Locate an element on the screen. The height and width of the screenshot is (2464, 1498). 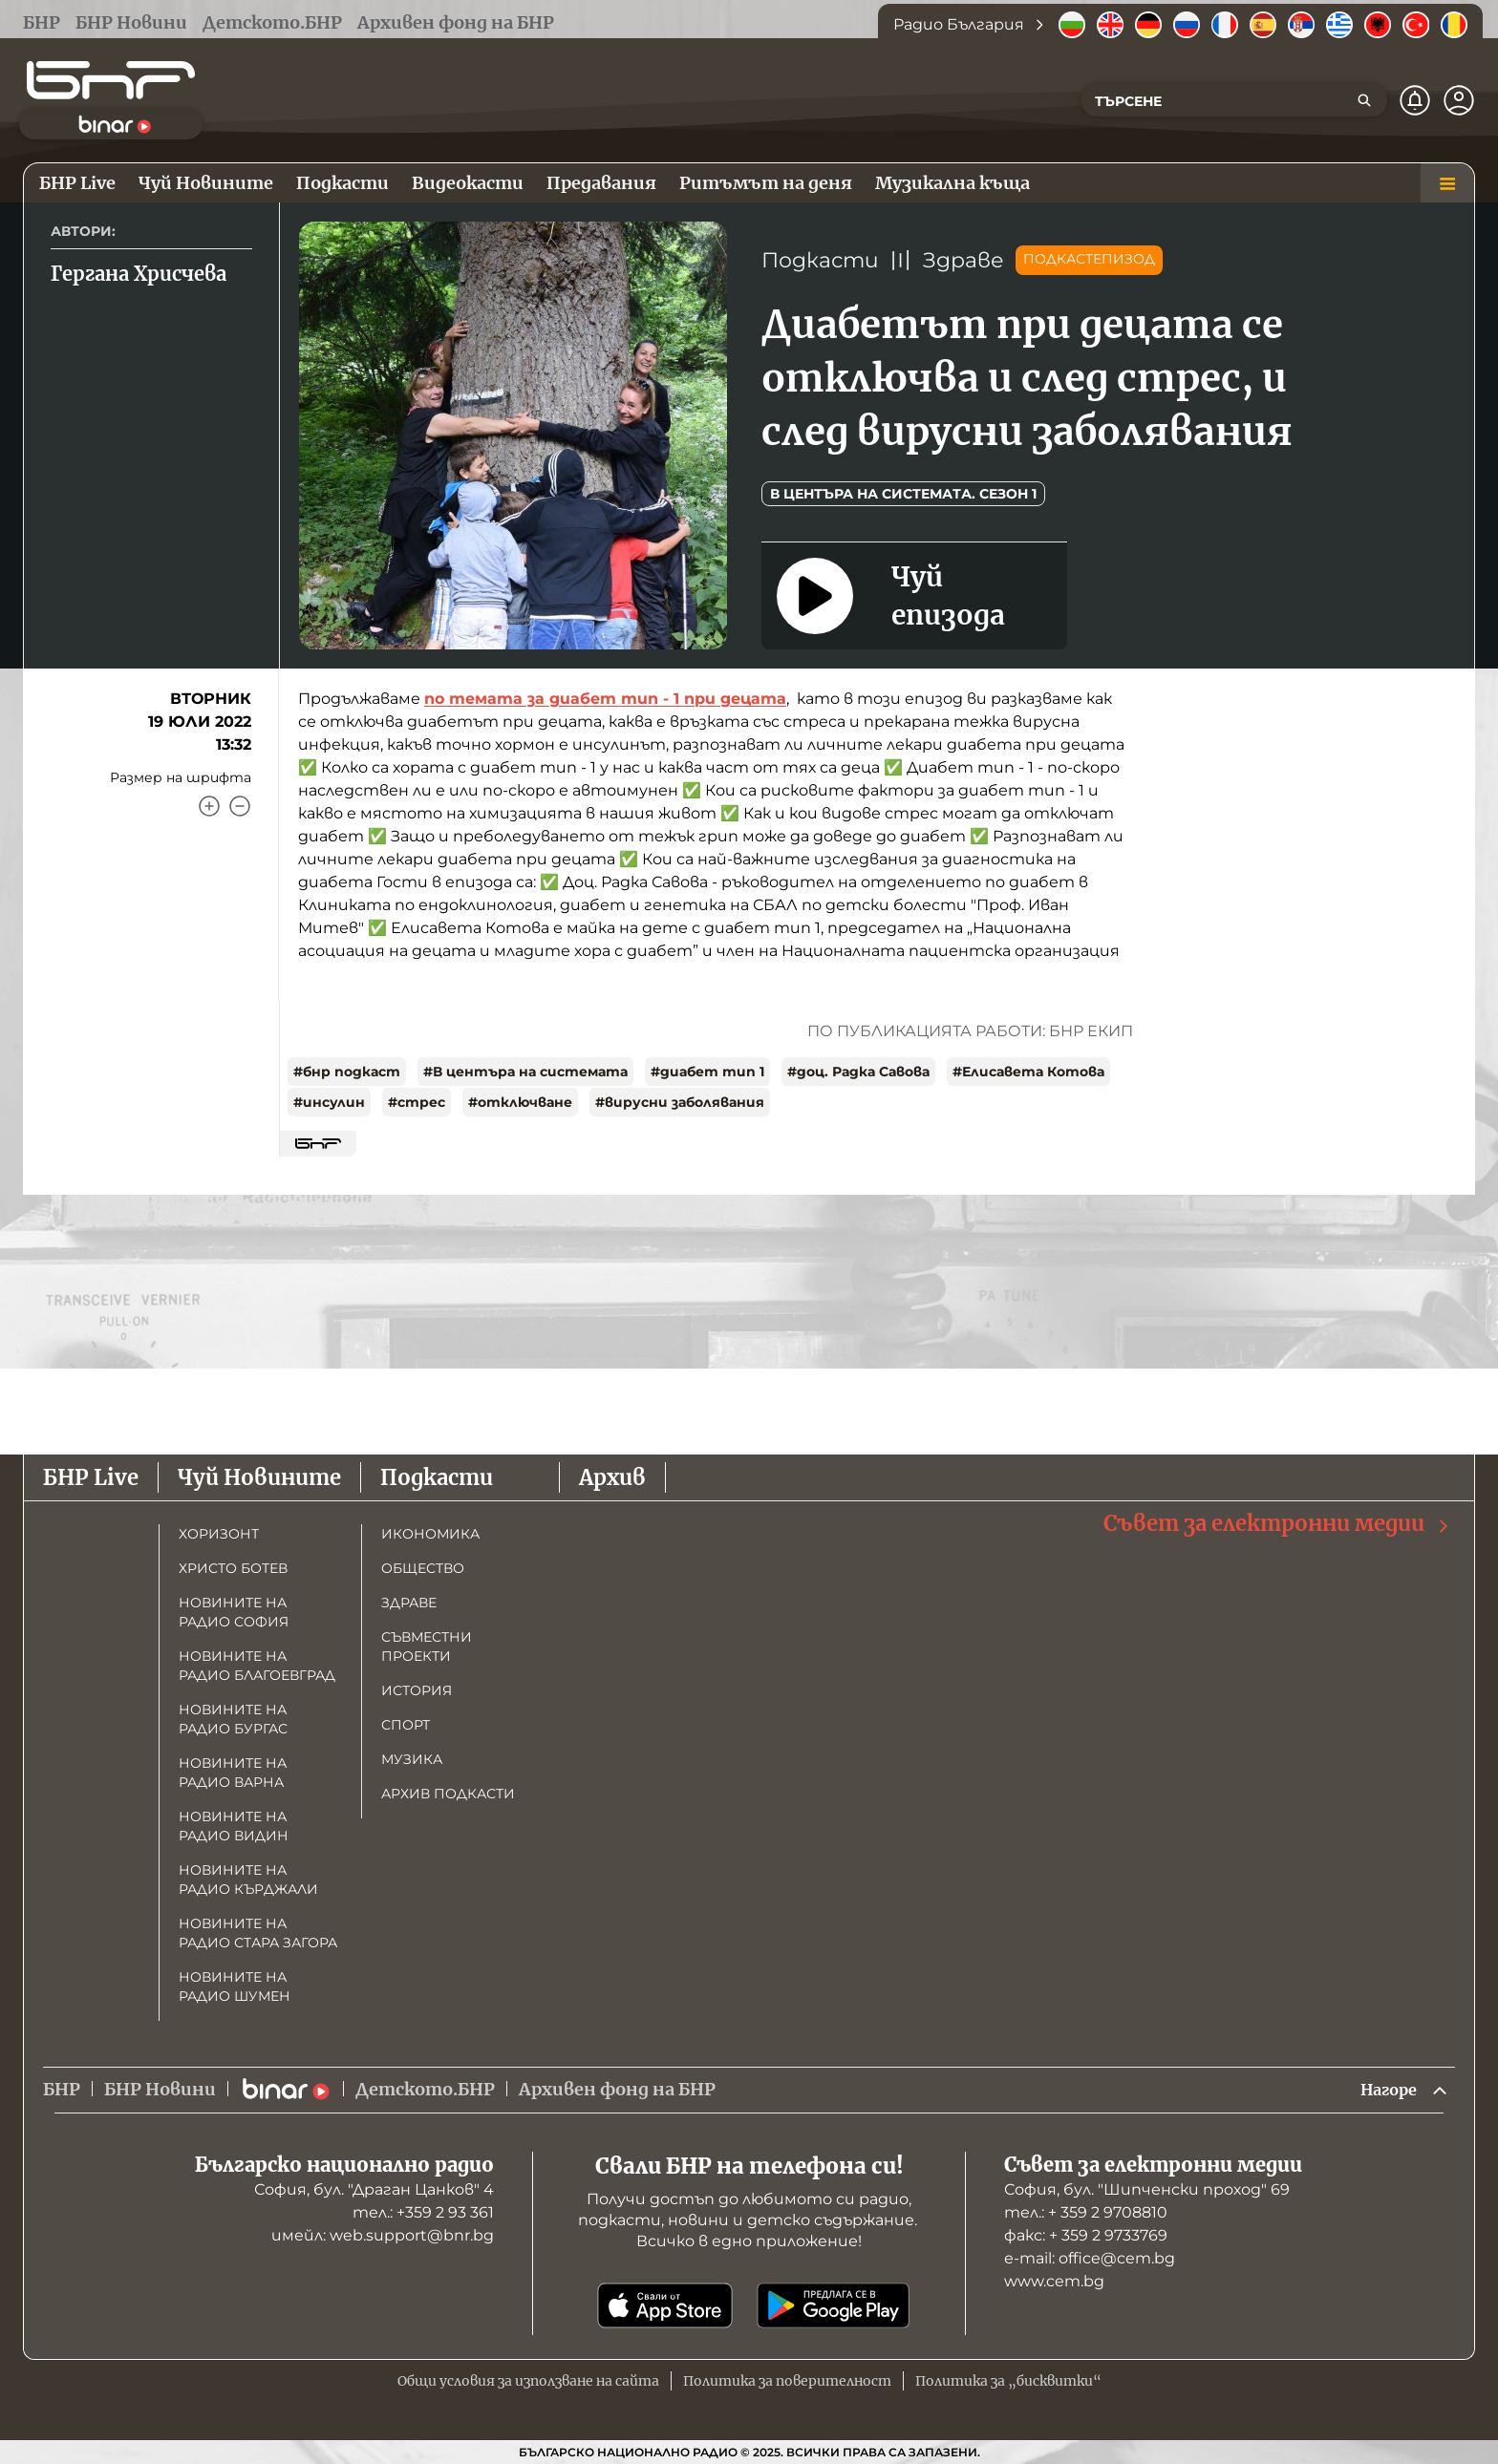
Съвет за електронни медии is located at coordinates (1277, 1522).